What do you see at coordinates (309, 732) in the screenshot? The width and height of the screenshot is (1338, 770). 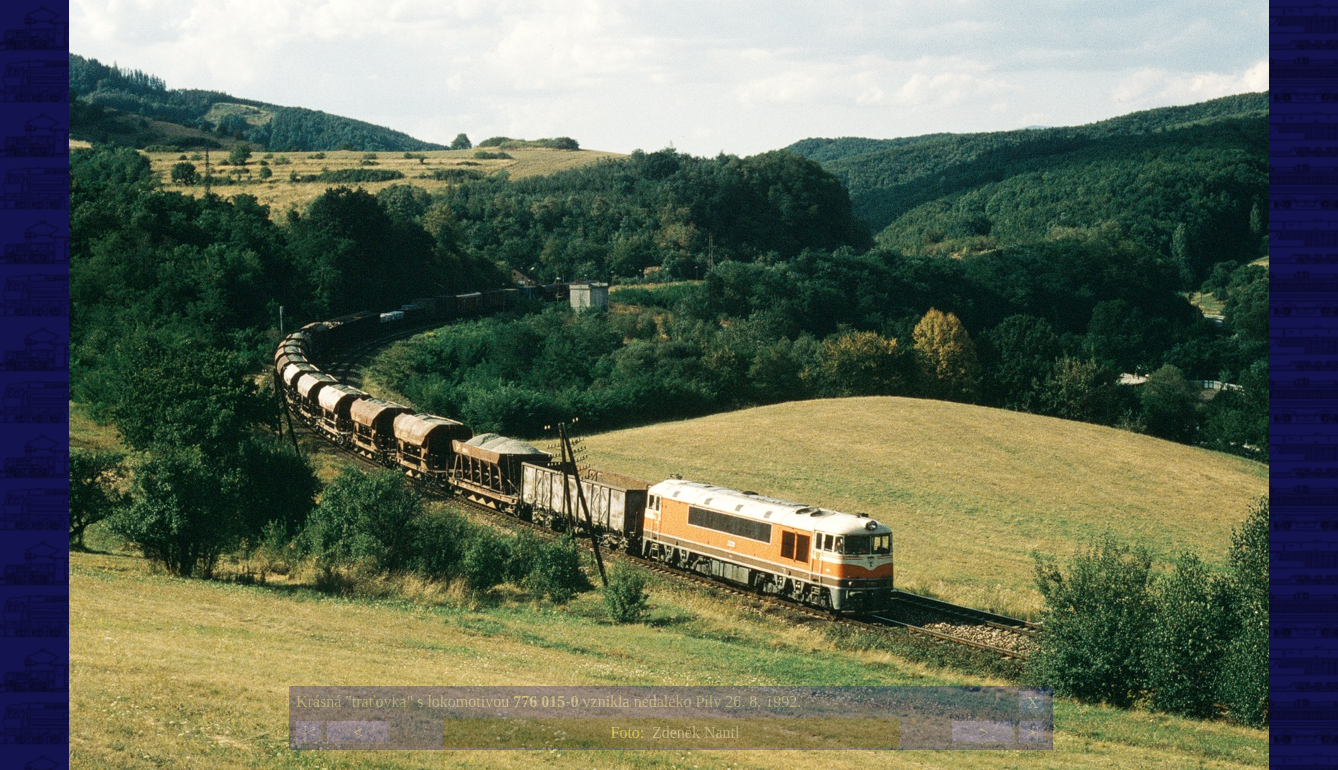 I see `|<` at bounding box center [309, 732].